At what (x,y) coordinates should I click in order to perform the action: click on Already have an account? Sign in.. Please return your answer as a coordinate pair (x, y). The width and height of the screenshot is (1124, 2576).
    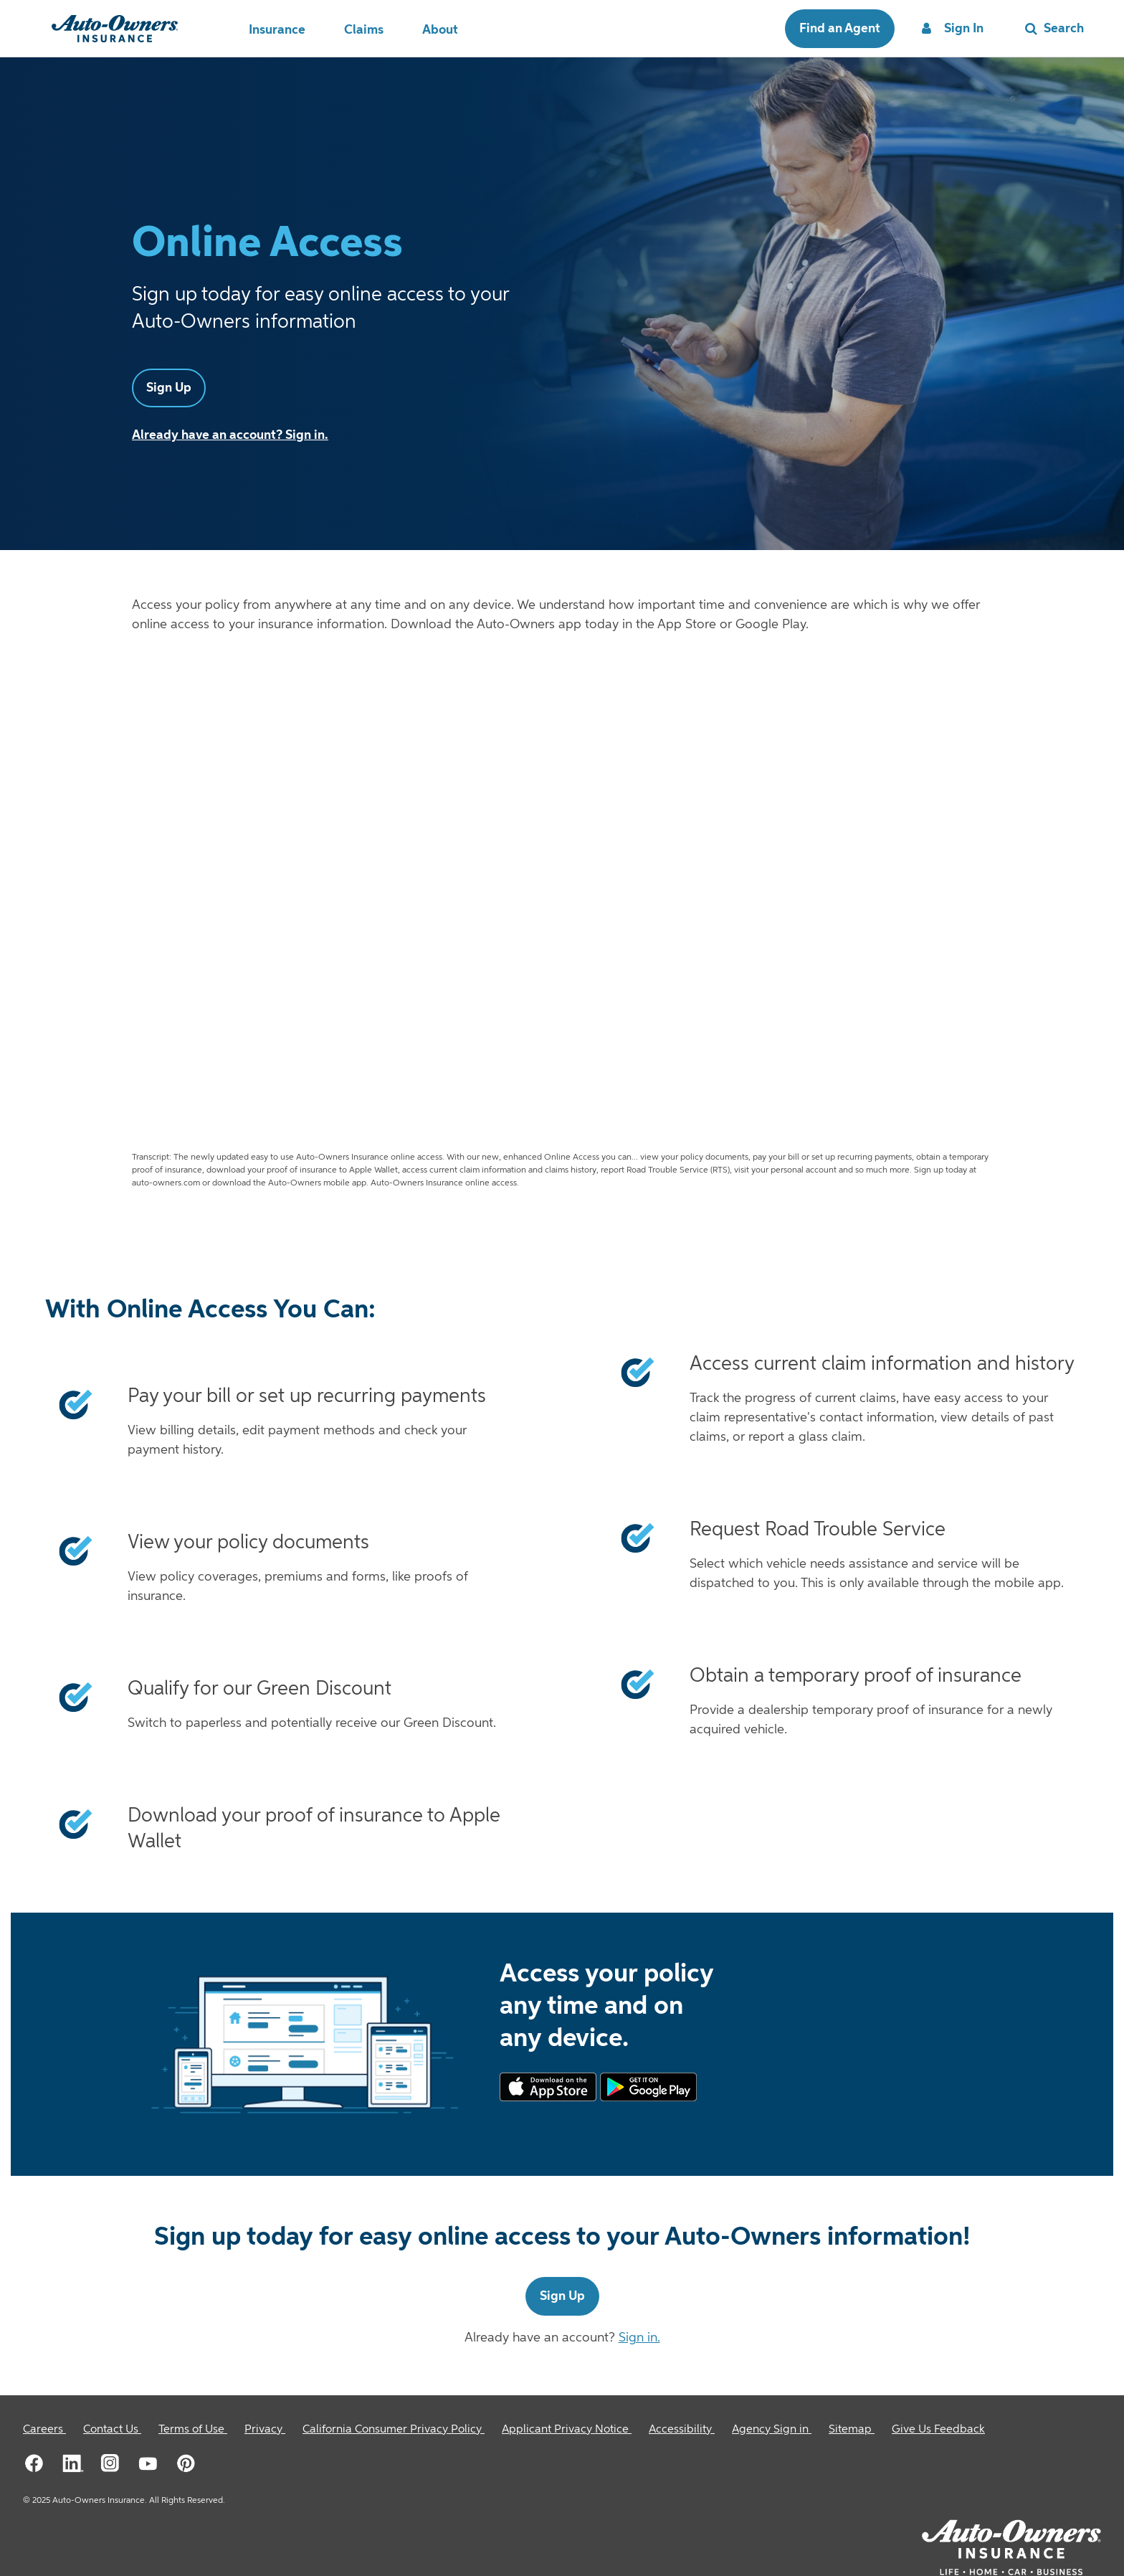
    Looking at the image, I should click on (230, 435).